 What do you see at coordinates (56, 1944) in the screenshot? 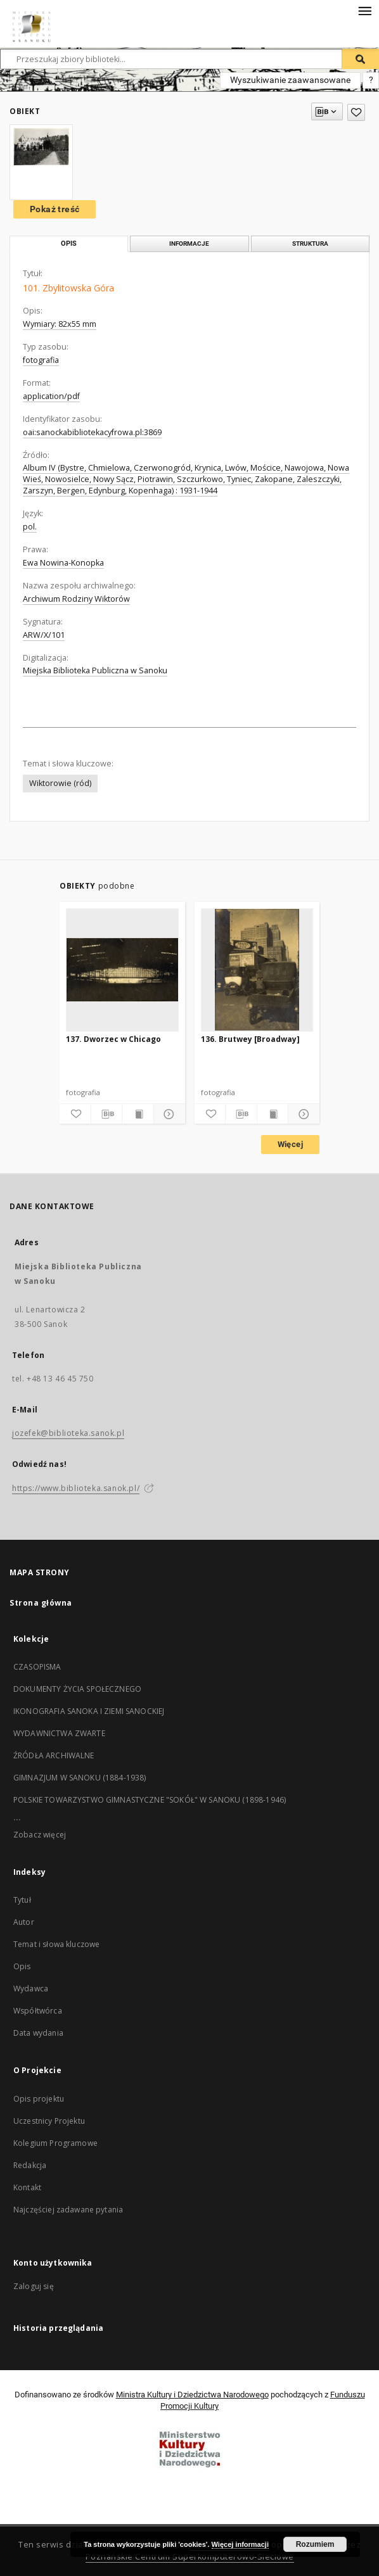
I see `Temat i słowa kluczowe` at bounding box center [56, 1944].